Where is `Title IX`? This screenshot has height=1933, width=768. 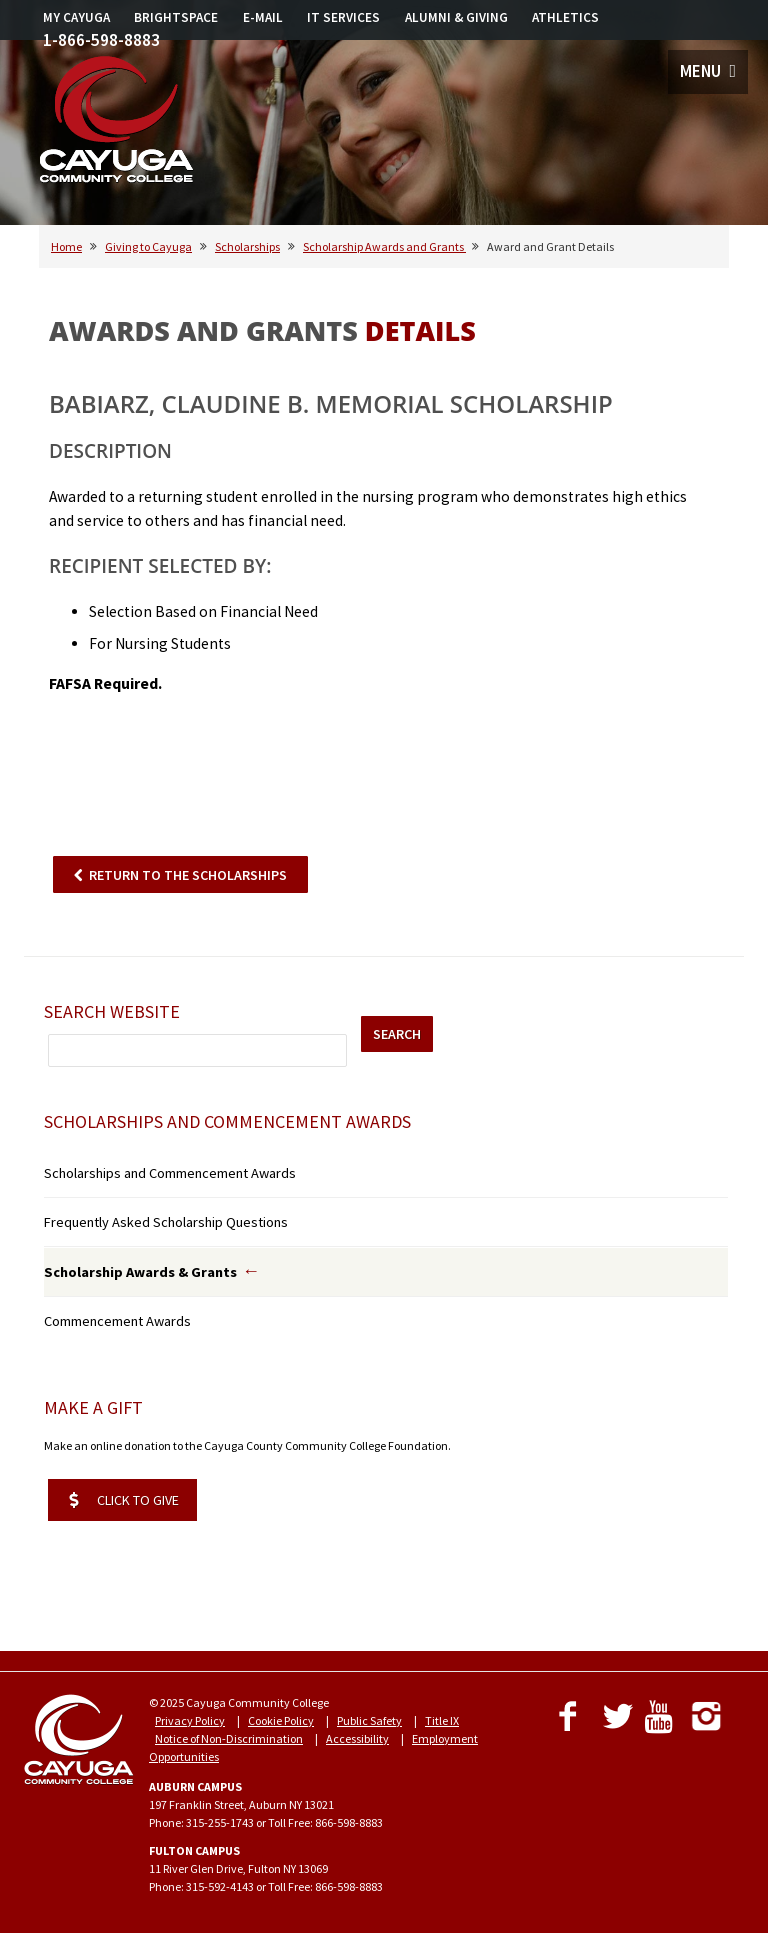 Title IX is located at coordinates (442, 1720).